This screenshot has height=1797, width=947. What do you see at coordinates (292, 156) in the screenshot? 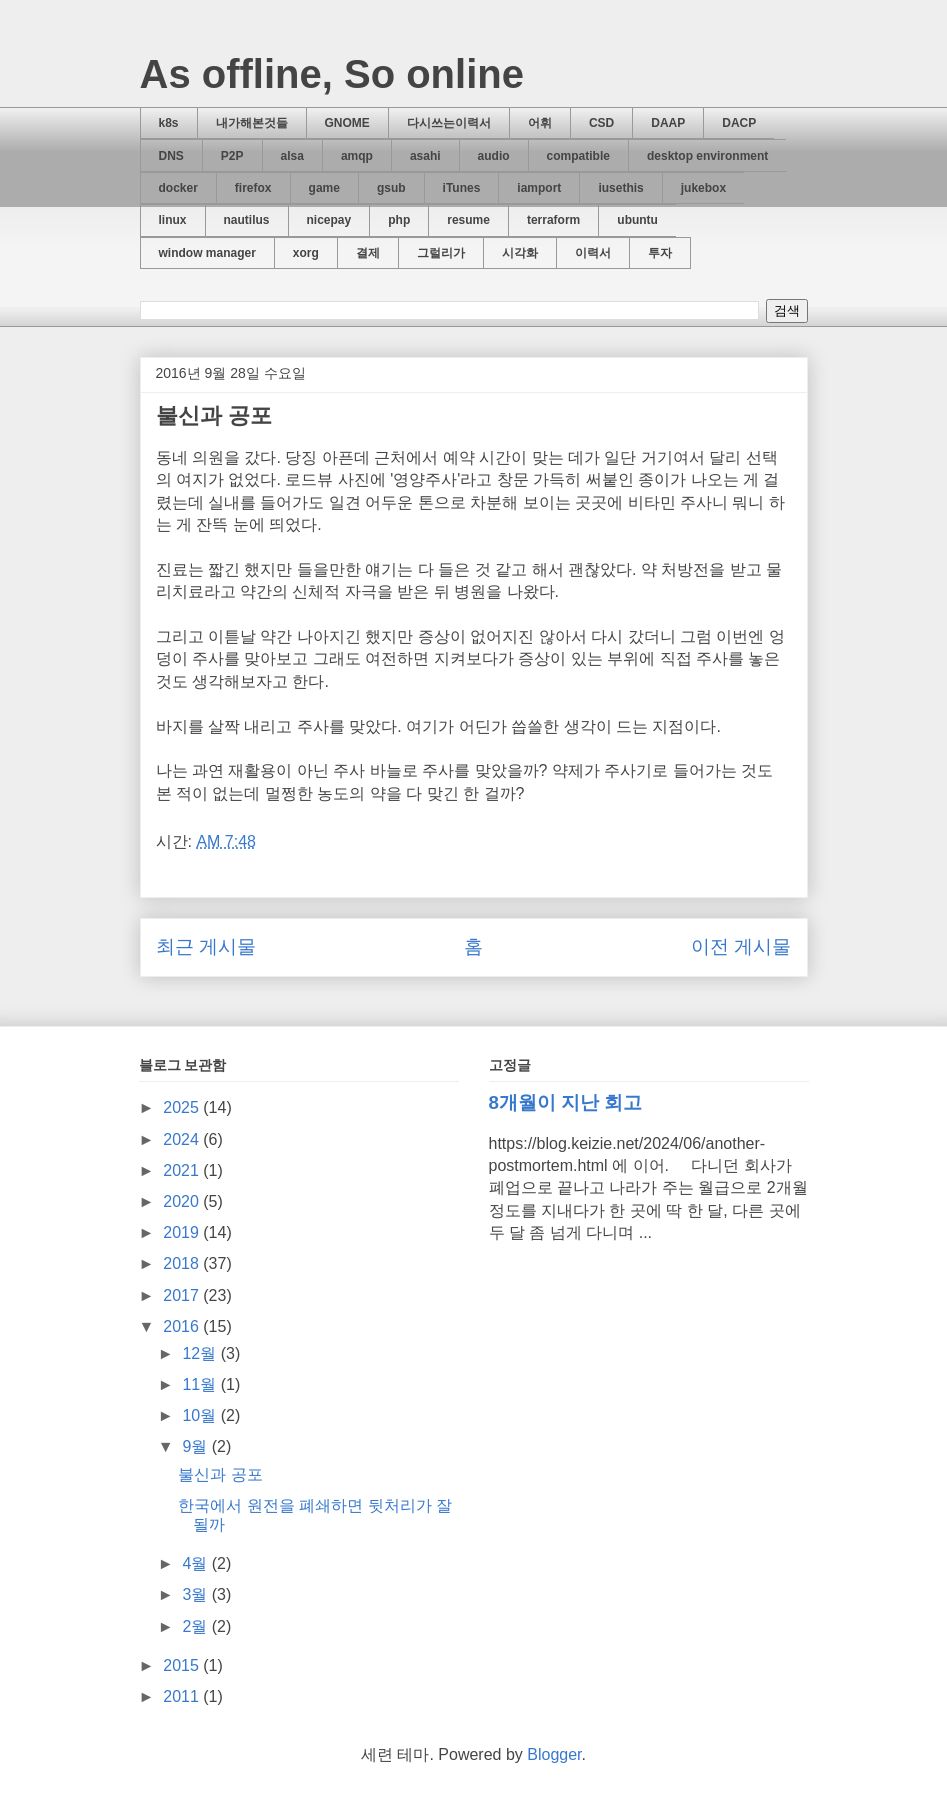
I see `alsa` at bounding box center [292, 156].